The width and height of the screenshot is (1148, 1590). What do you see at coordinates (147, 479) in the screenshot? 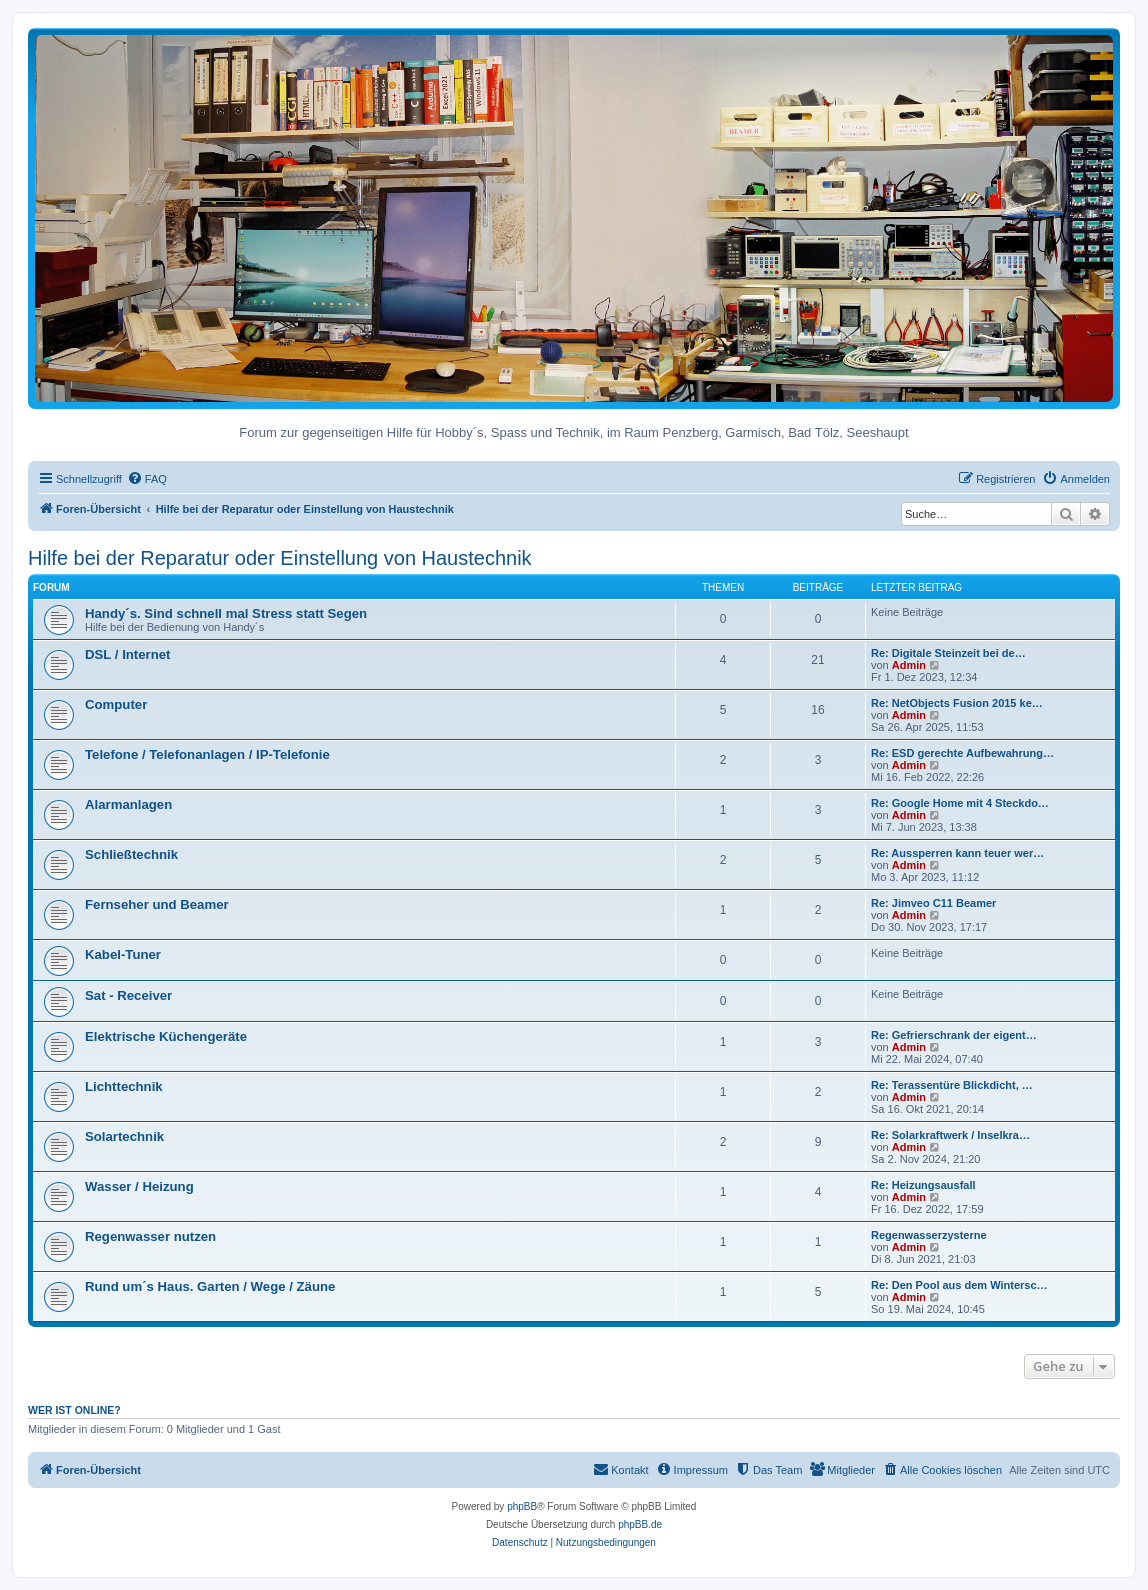
I see `[menuitem]` at bounding box center [147, 479].